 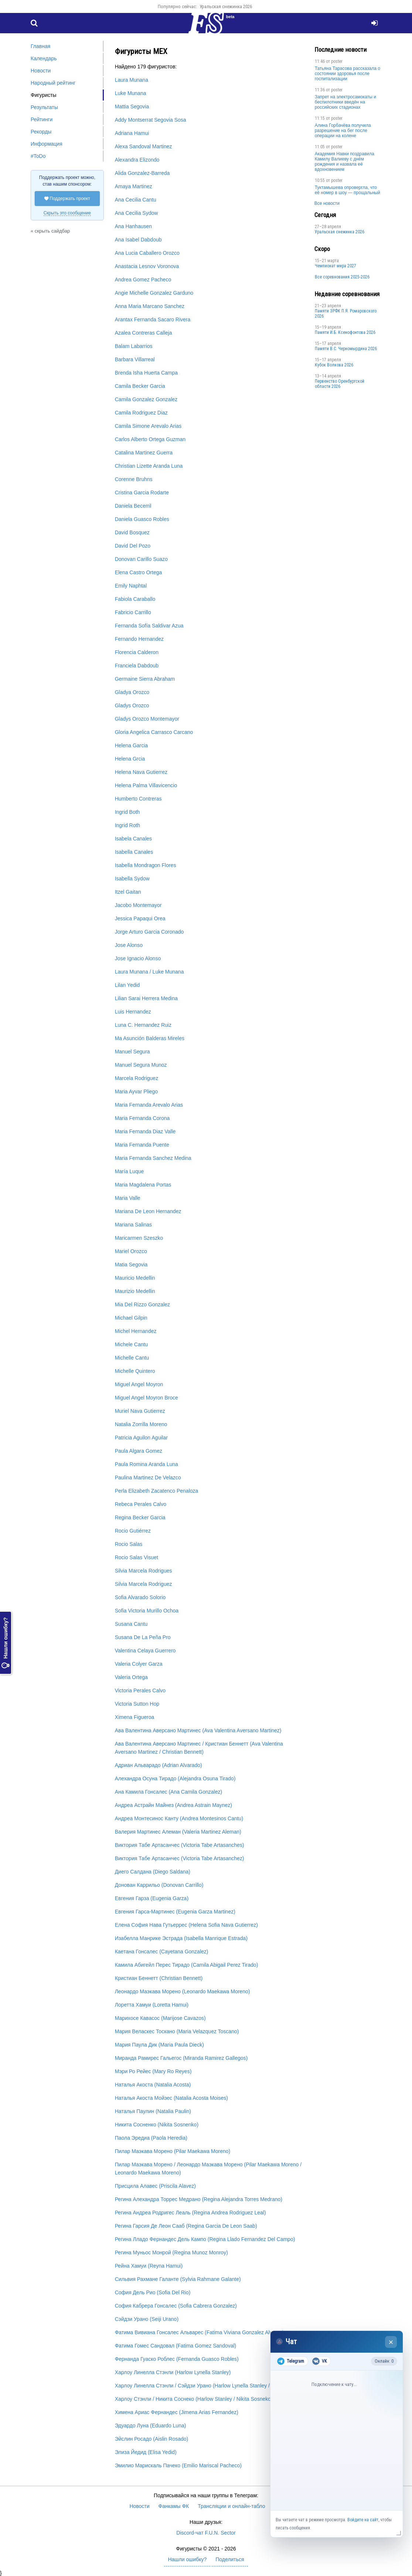 I want to click on Paula Romina Aranda Luna, so click(x=146, y=1464).